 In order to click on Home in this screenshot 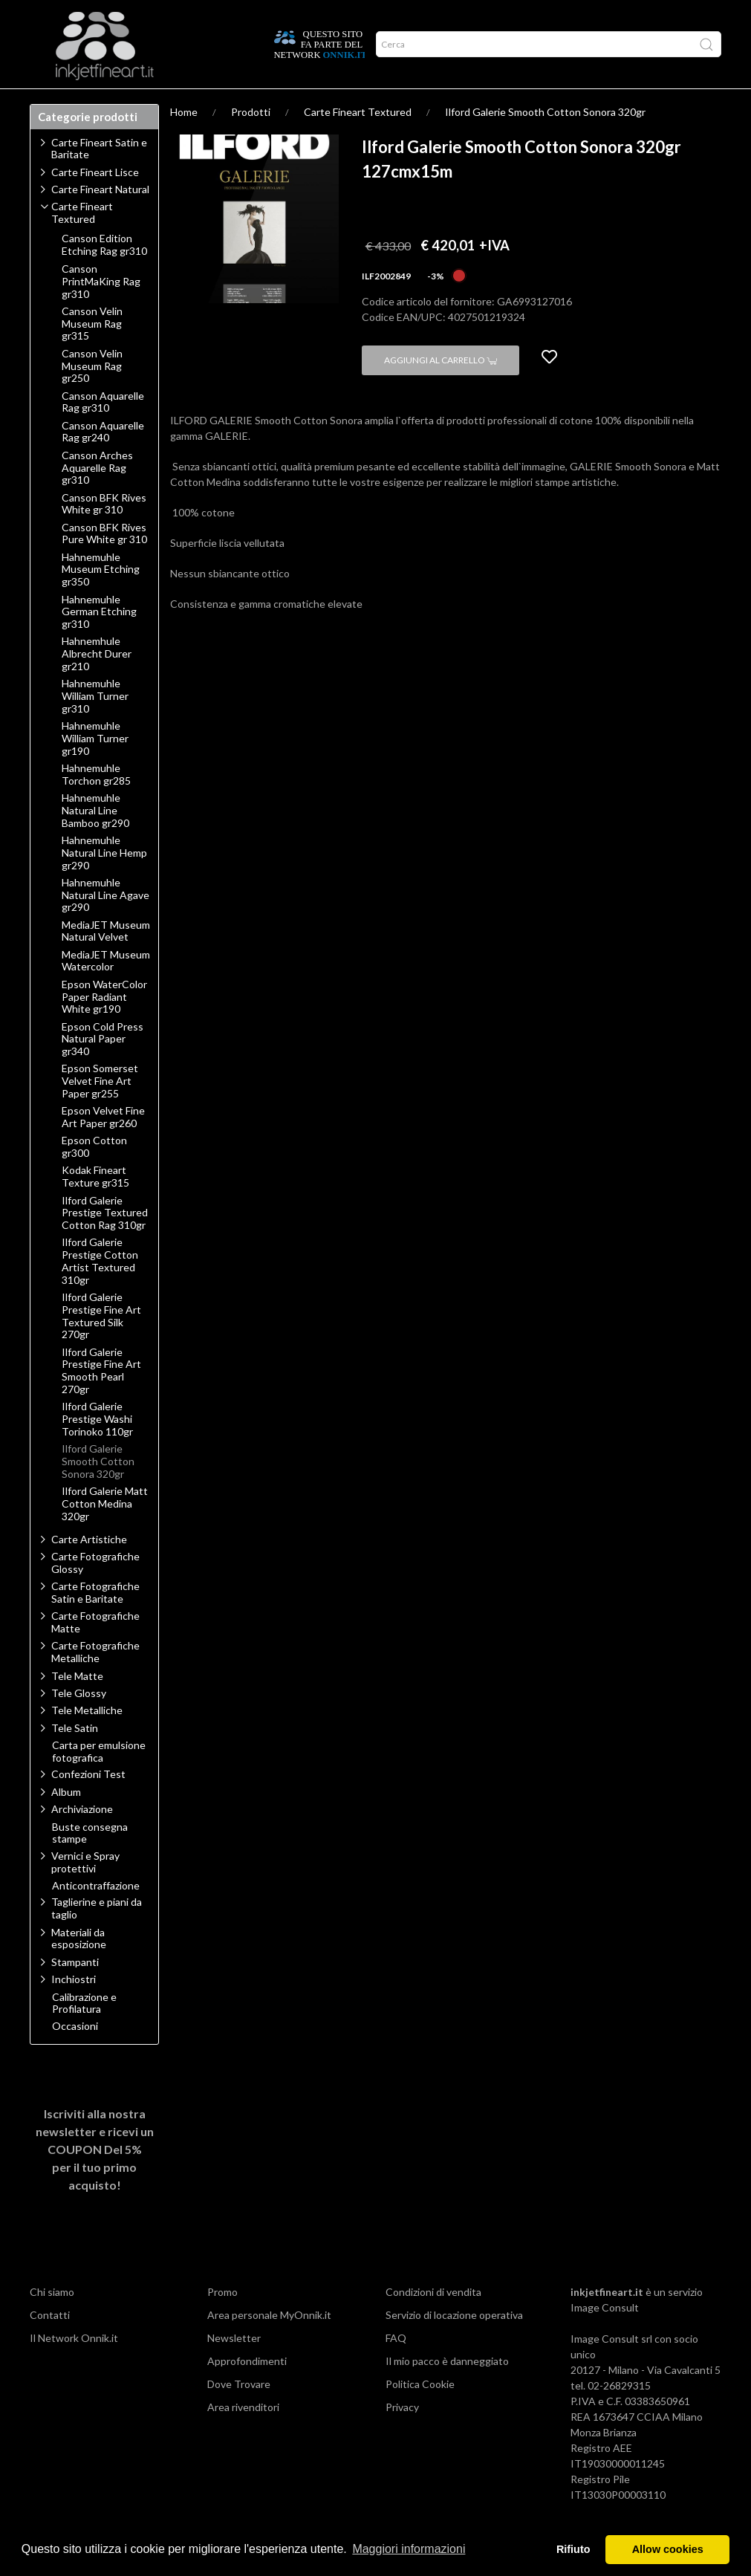, I will do `click(184, 140)`.